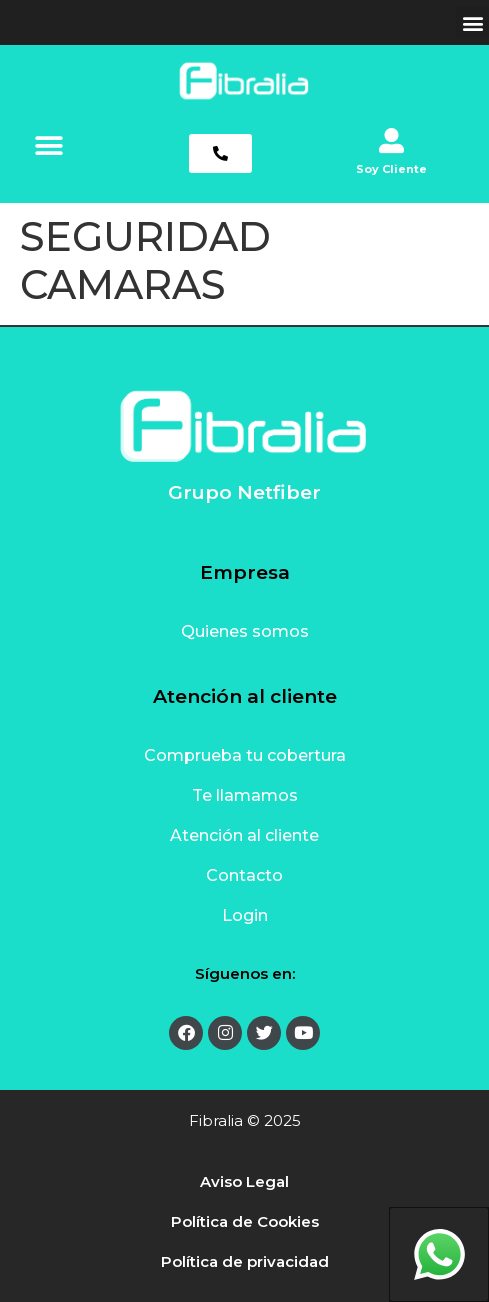 This screenshot has height=1302, width=489. What do you see at coordinates (244, 835) in the screenshot?
I see `Atención al cliente` at bounding box center [244, 835].